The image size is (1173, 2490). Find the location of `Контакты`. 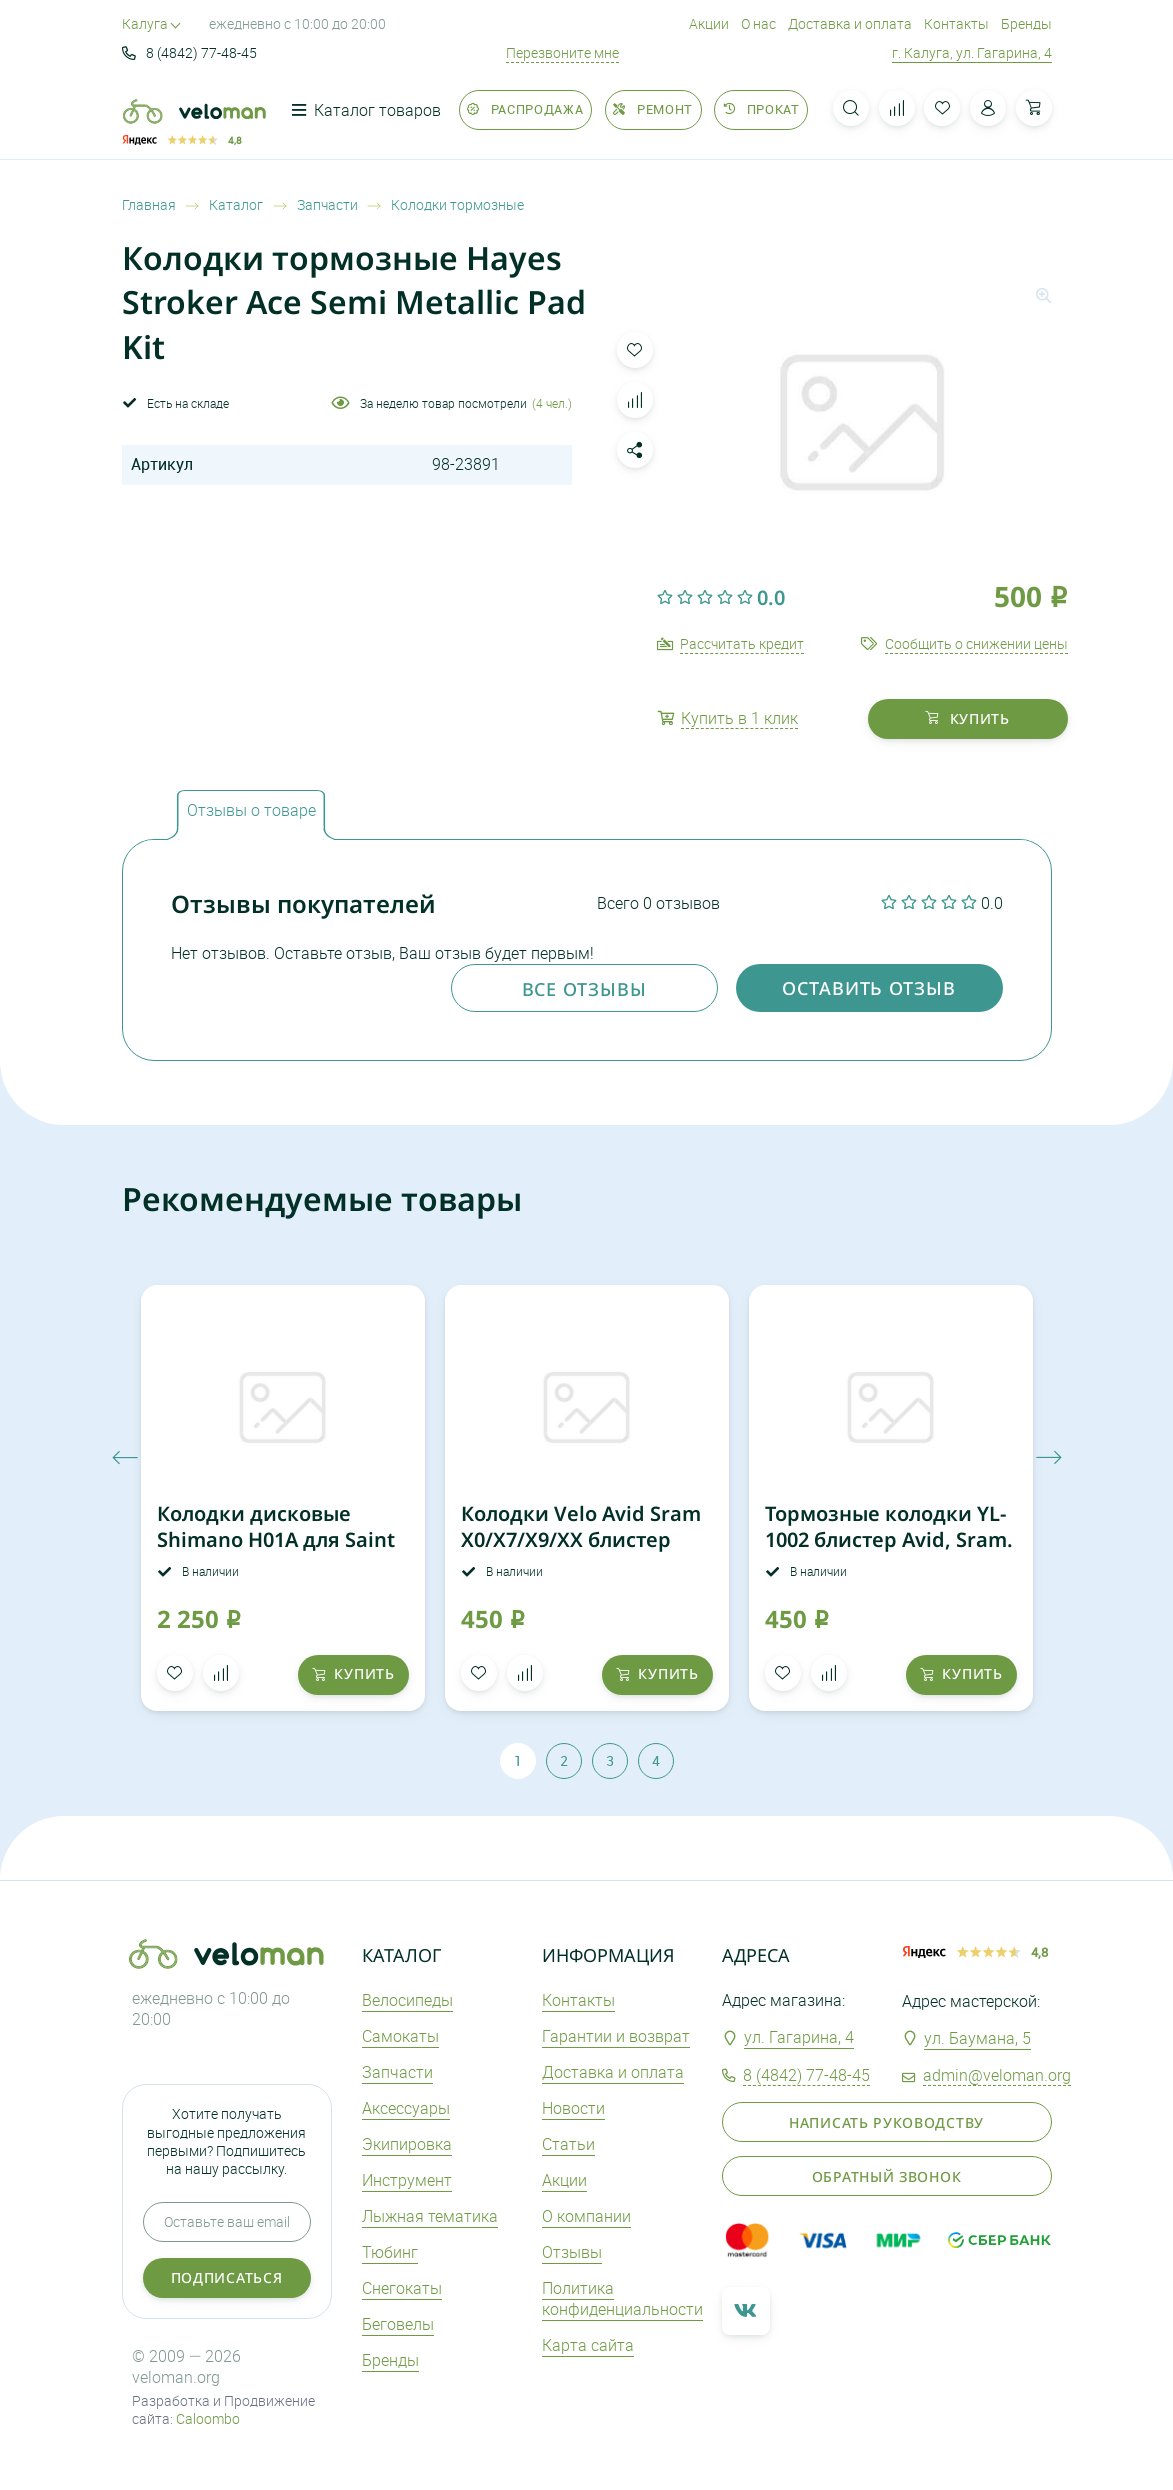

Контакты is located at coordinates (956, 23).